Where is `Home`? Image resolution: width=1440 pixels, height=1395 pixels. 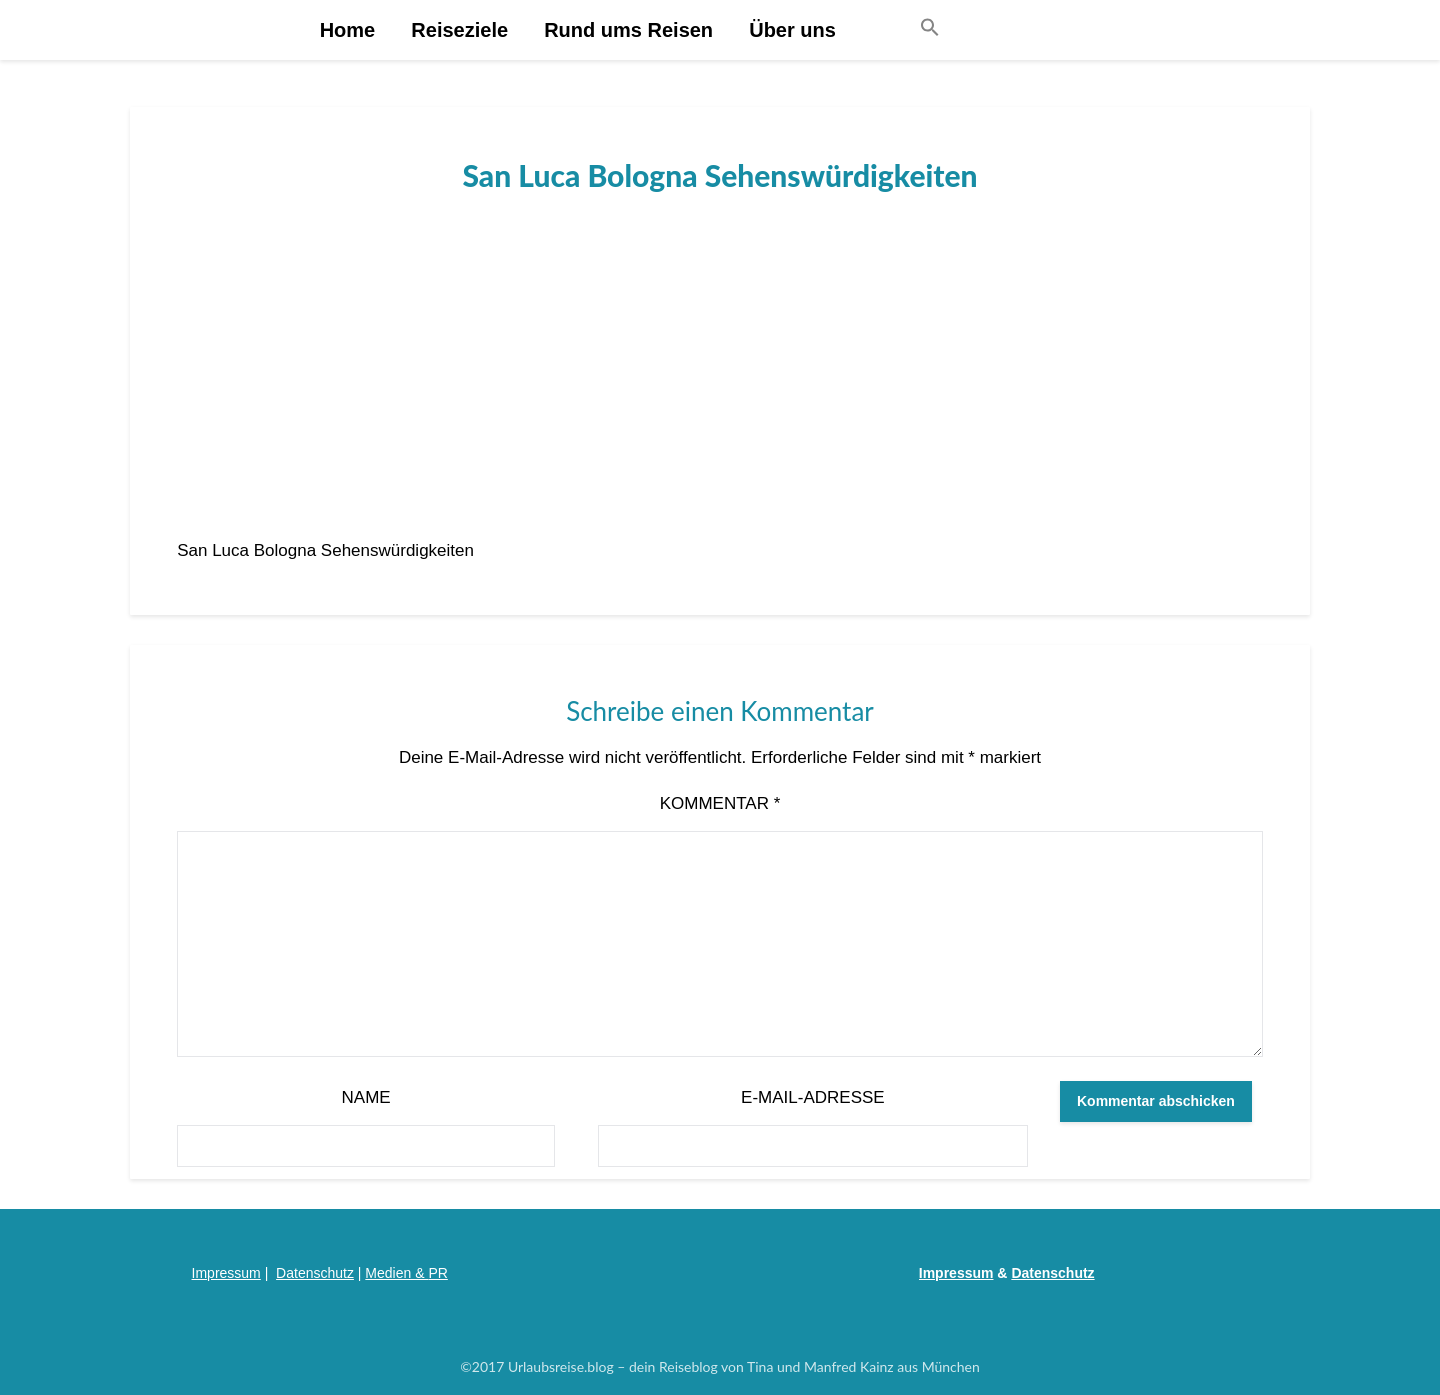 Home is located at coordinates (348, 30).